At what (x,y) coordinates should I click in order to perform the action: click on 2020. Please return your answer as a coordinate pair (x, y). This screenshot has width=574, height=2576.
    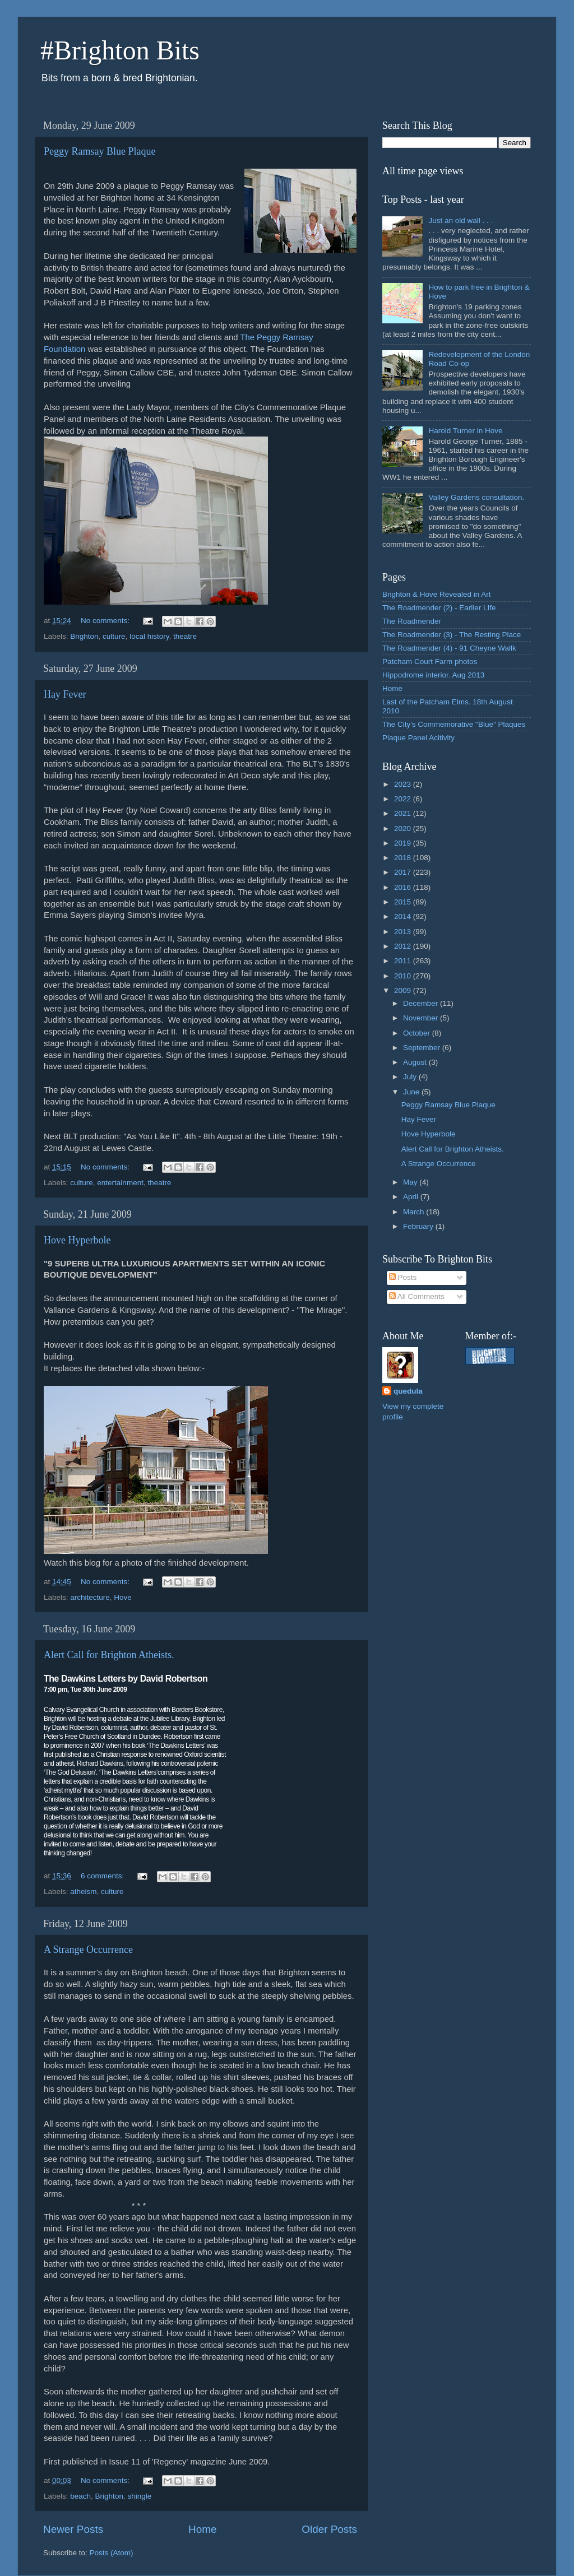
    Looking at the image, I should click on (403, 828).